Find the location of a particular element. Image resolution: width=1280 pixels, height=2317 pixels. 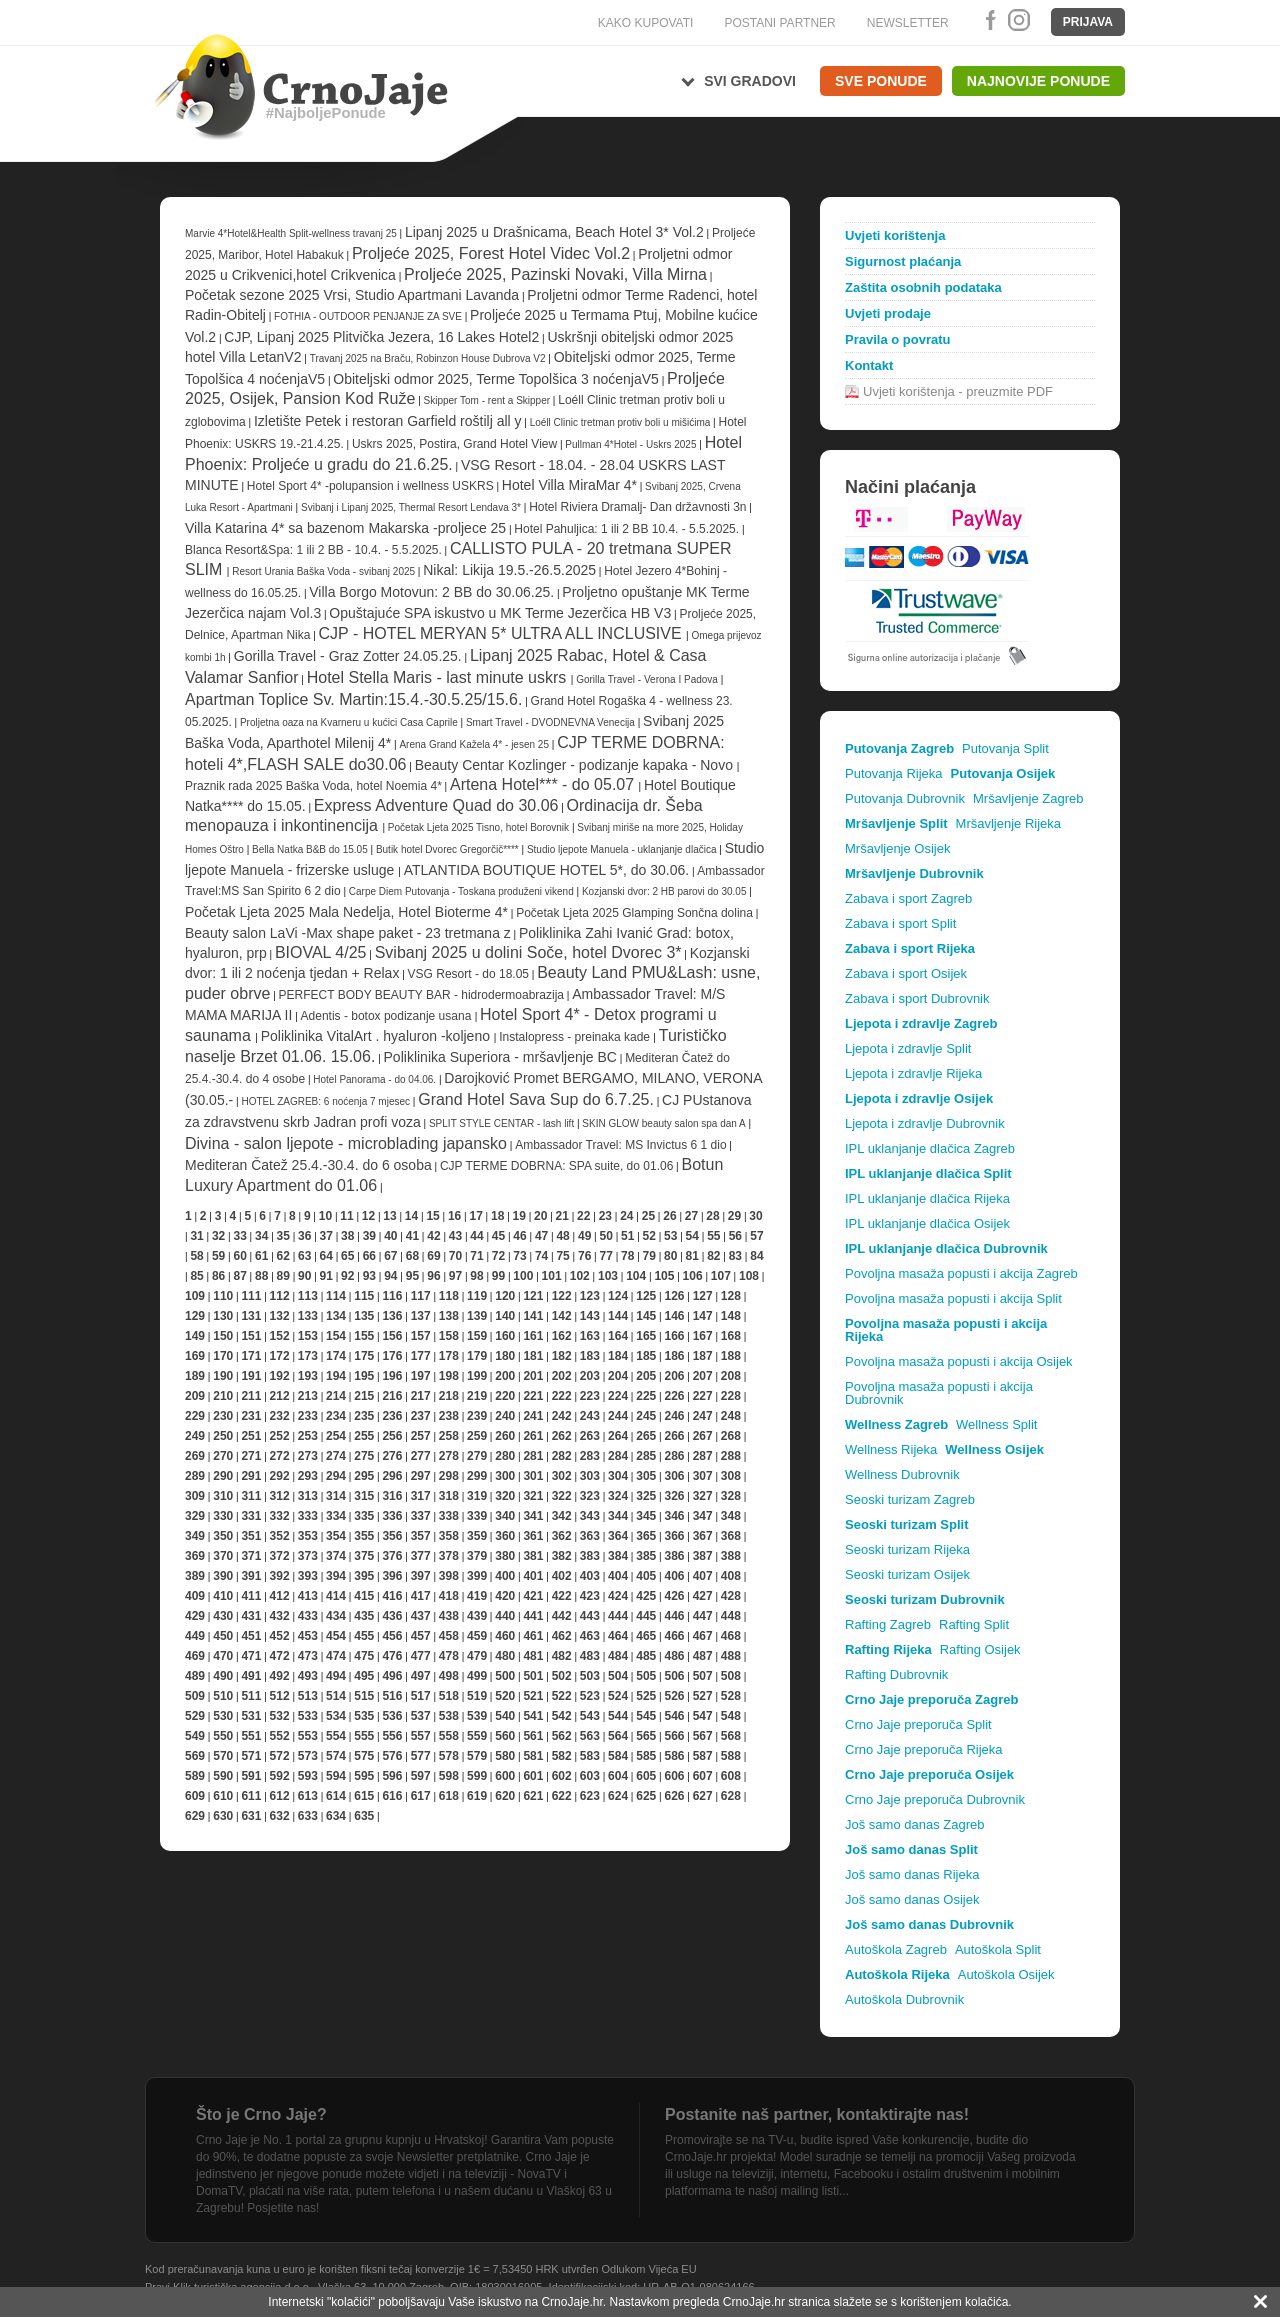

389 is located at coordinates (195, 1576).